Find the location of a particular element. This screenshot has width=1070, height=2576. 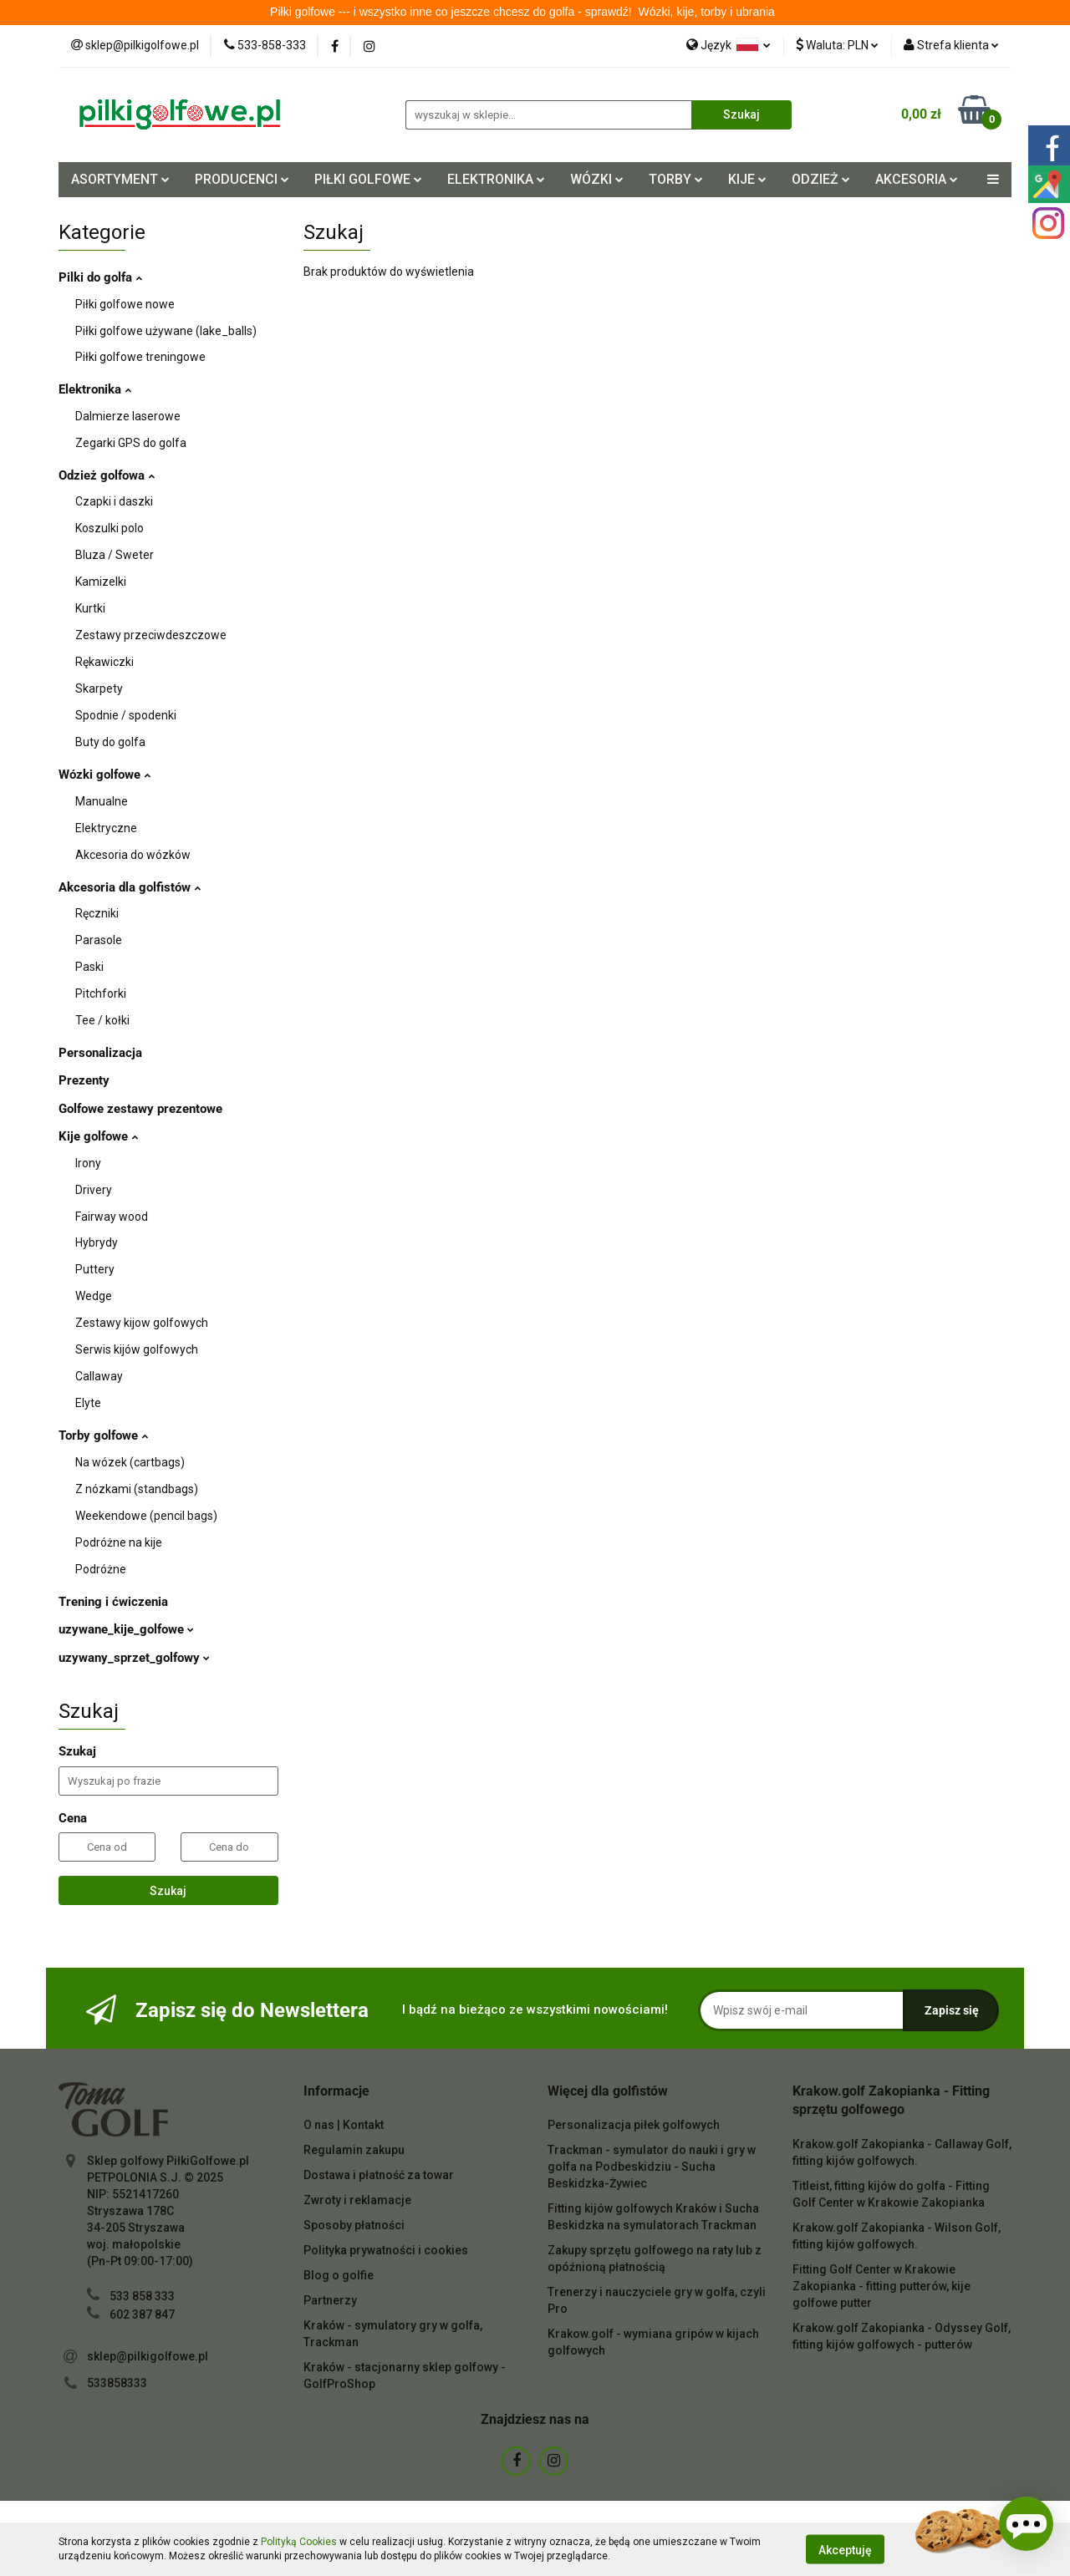

Torby golfowe is located at coordinates (103, 1435).